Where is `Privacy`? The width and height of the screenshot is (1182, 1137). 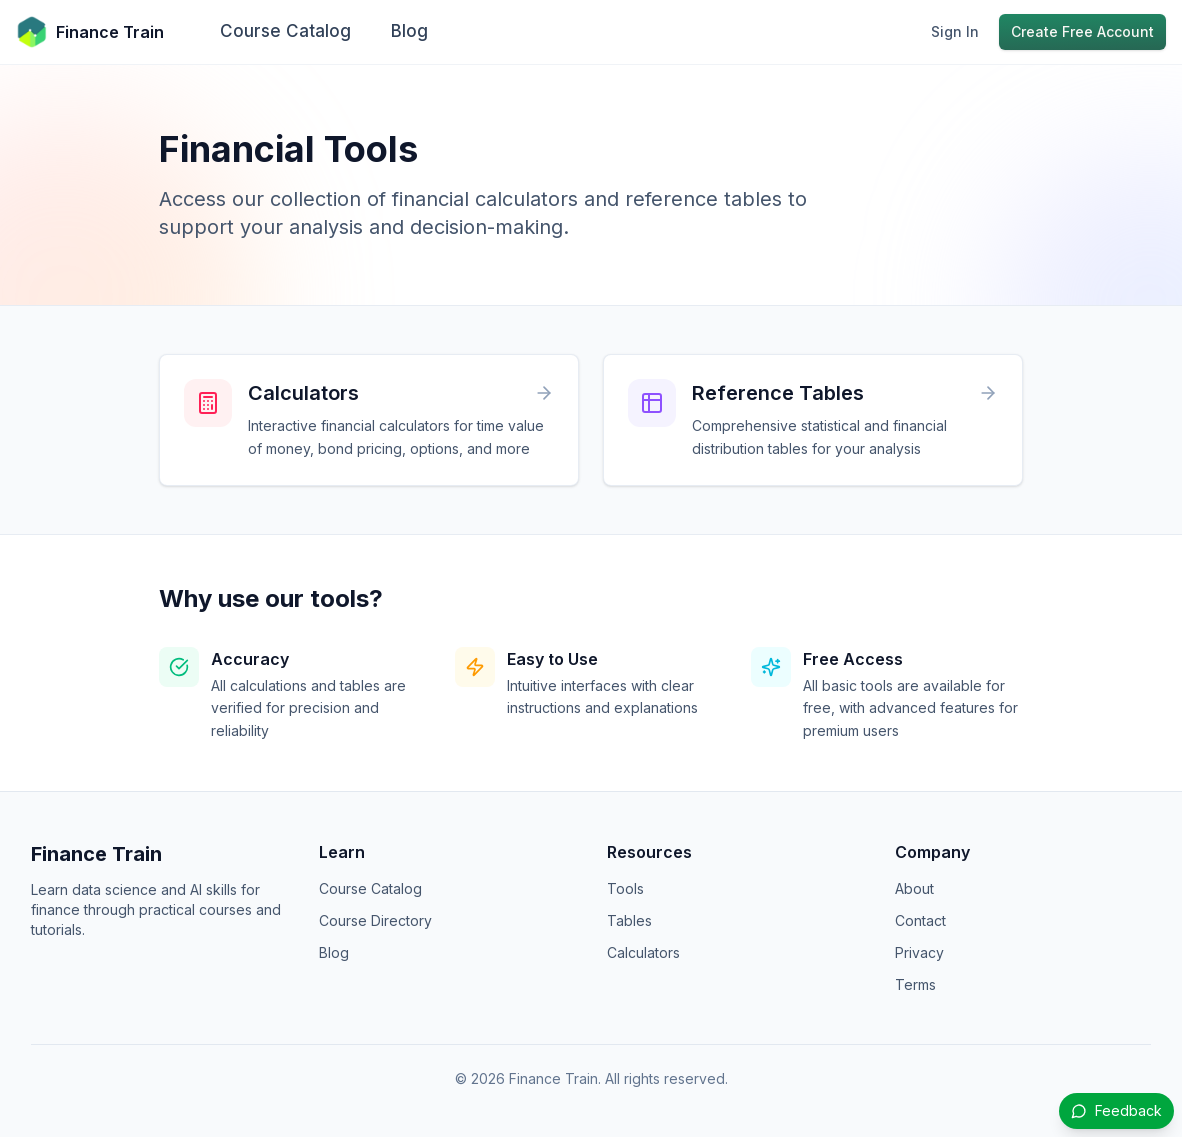
Privacy is located at coordinates (919, 952).